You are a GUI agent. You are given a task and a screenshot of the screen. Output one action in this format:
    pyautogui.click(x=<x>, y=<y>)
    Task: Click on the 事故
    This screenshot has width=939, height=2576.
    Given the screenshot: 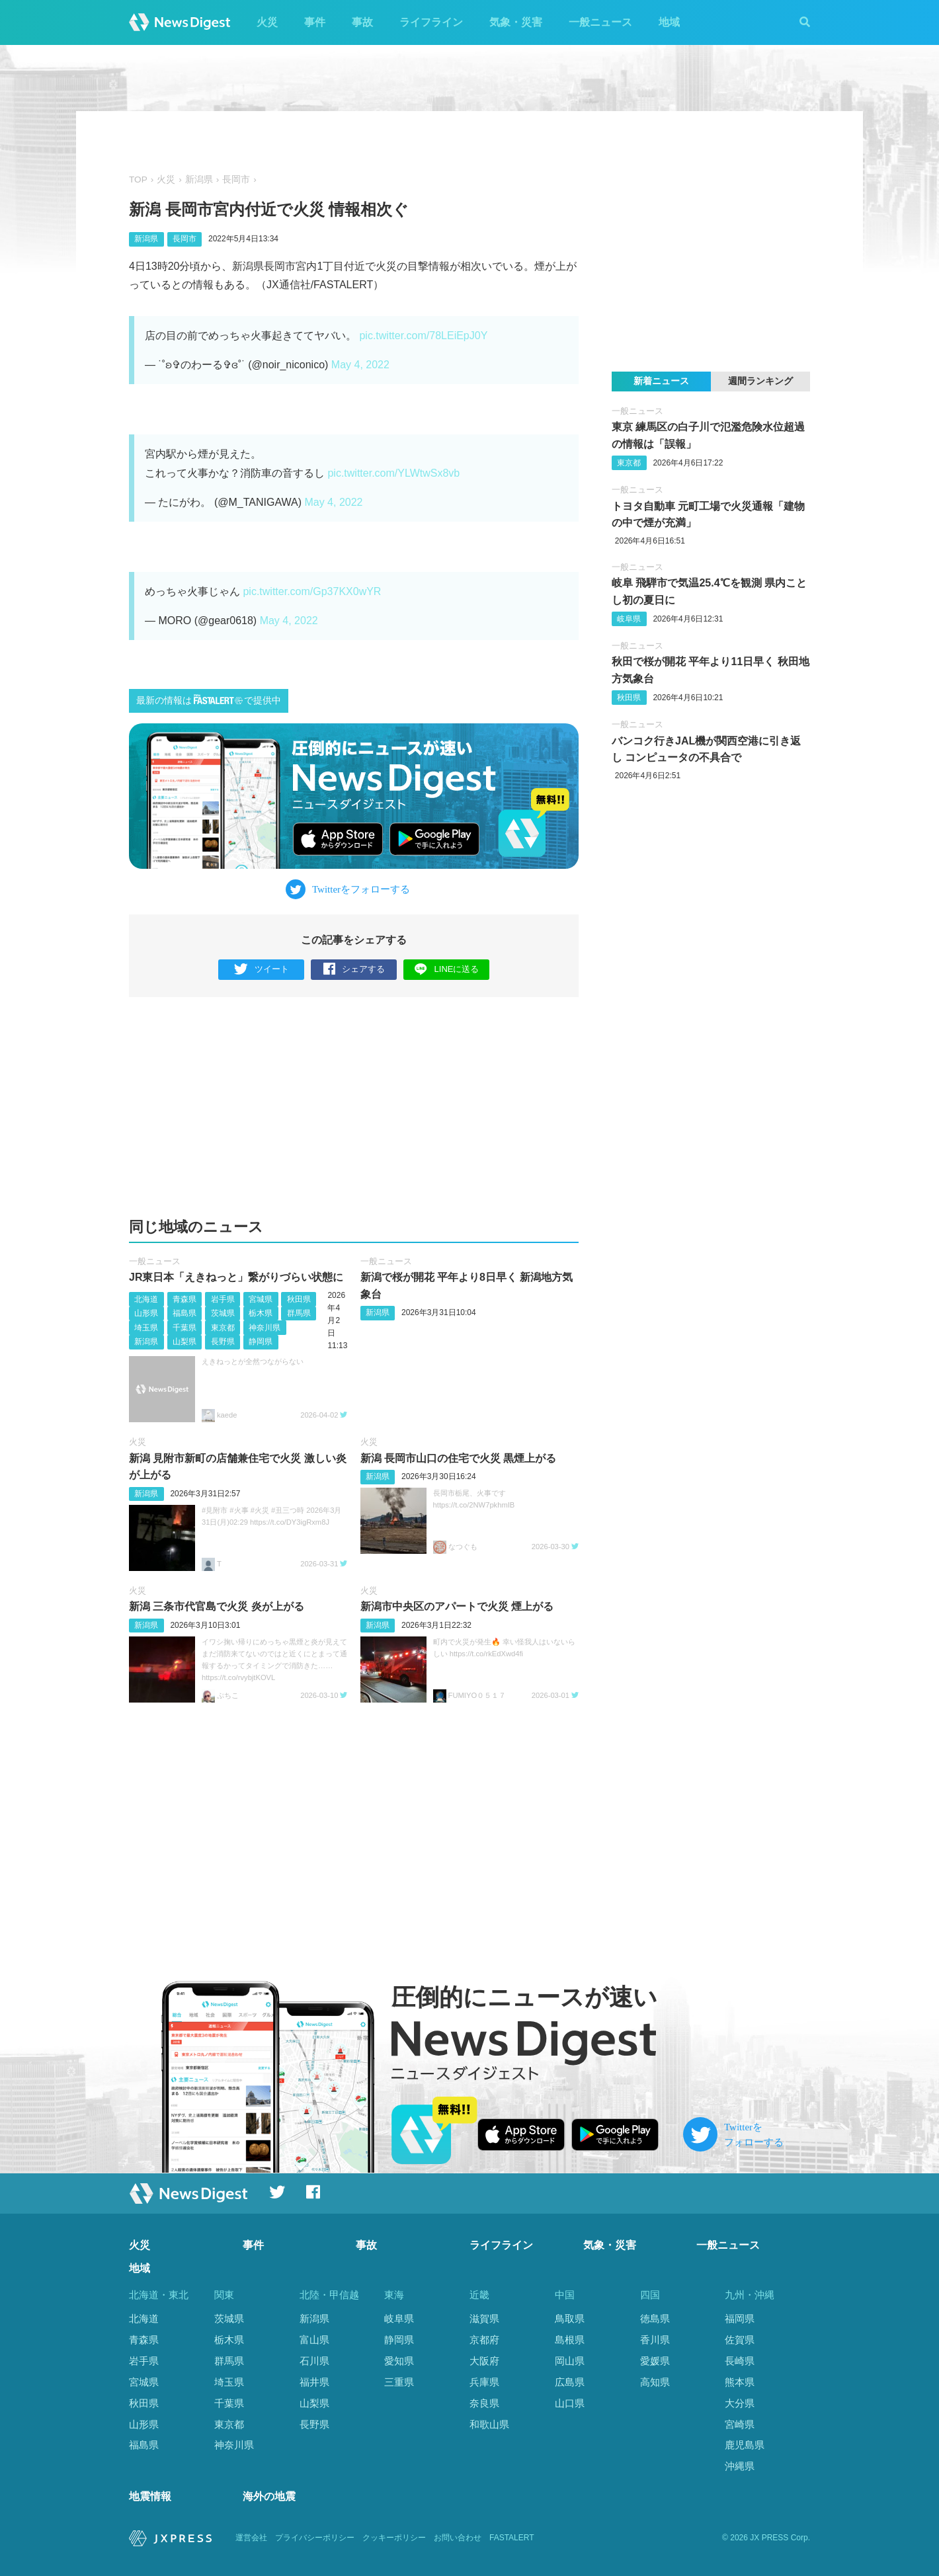 What is the action you would take?
    pyautogui.click(x=362, y=22)
    